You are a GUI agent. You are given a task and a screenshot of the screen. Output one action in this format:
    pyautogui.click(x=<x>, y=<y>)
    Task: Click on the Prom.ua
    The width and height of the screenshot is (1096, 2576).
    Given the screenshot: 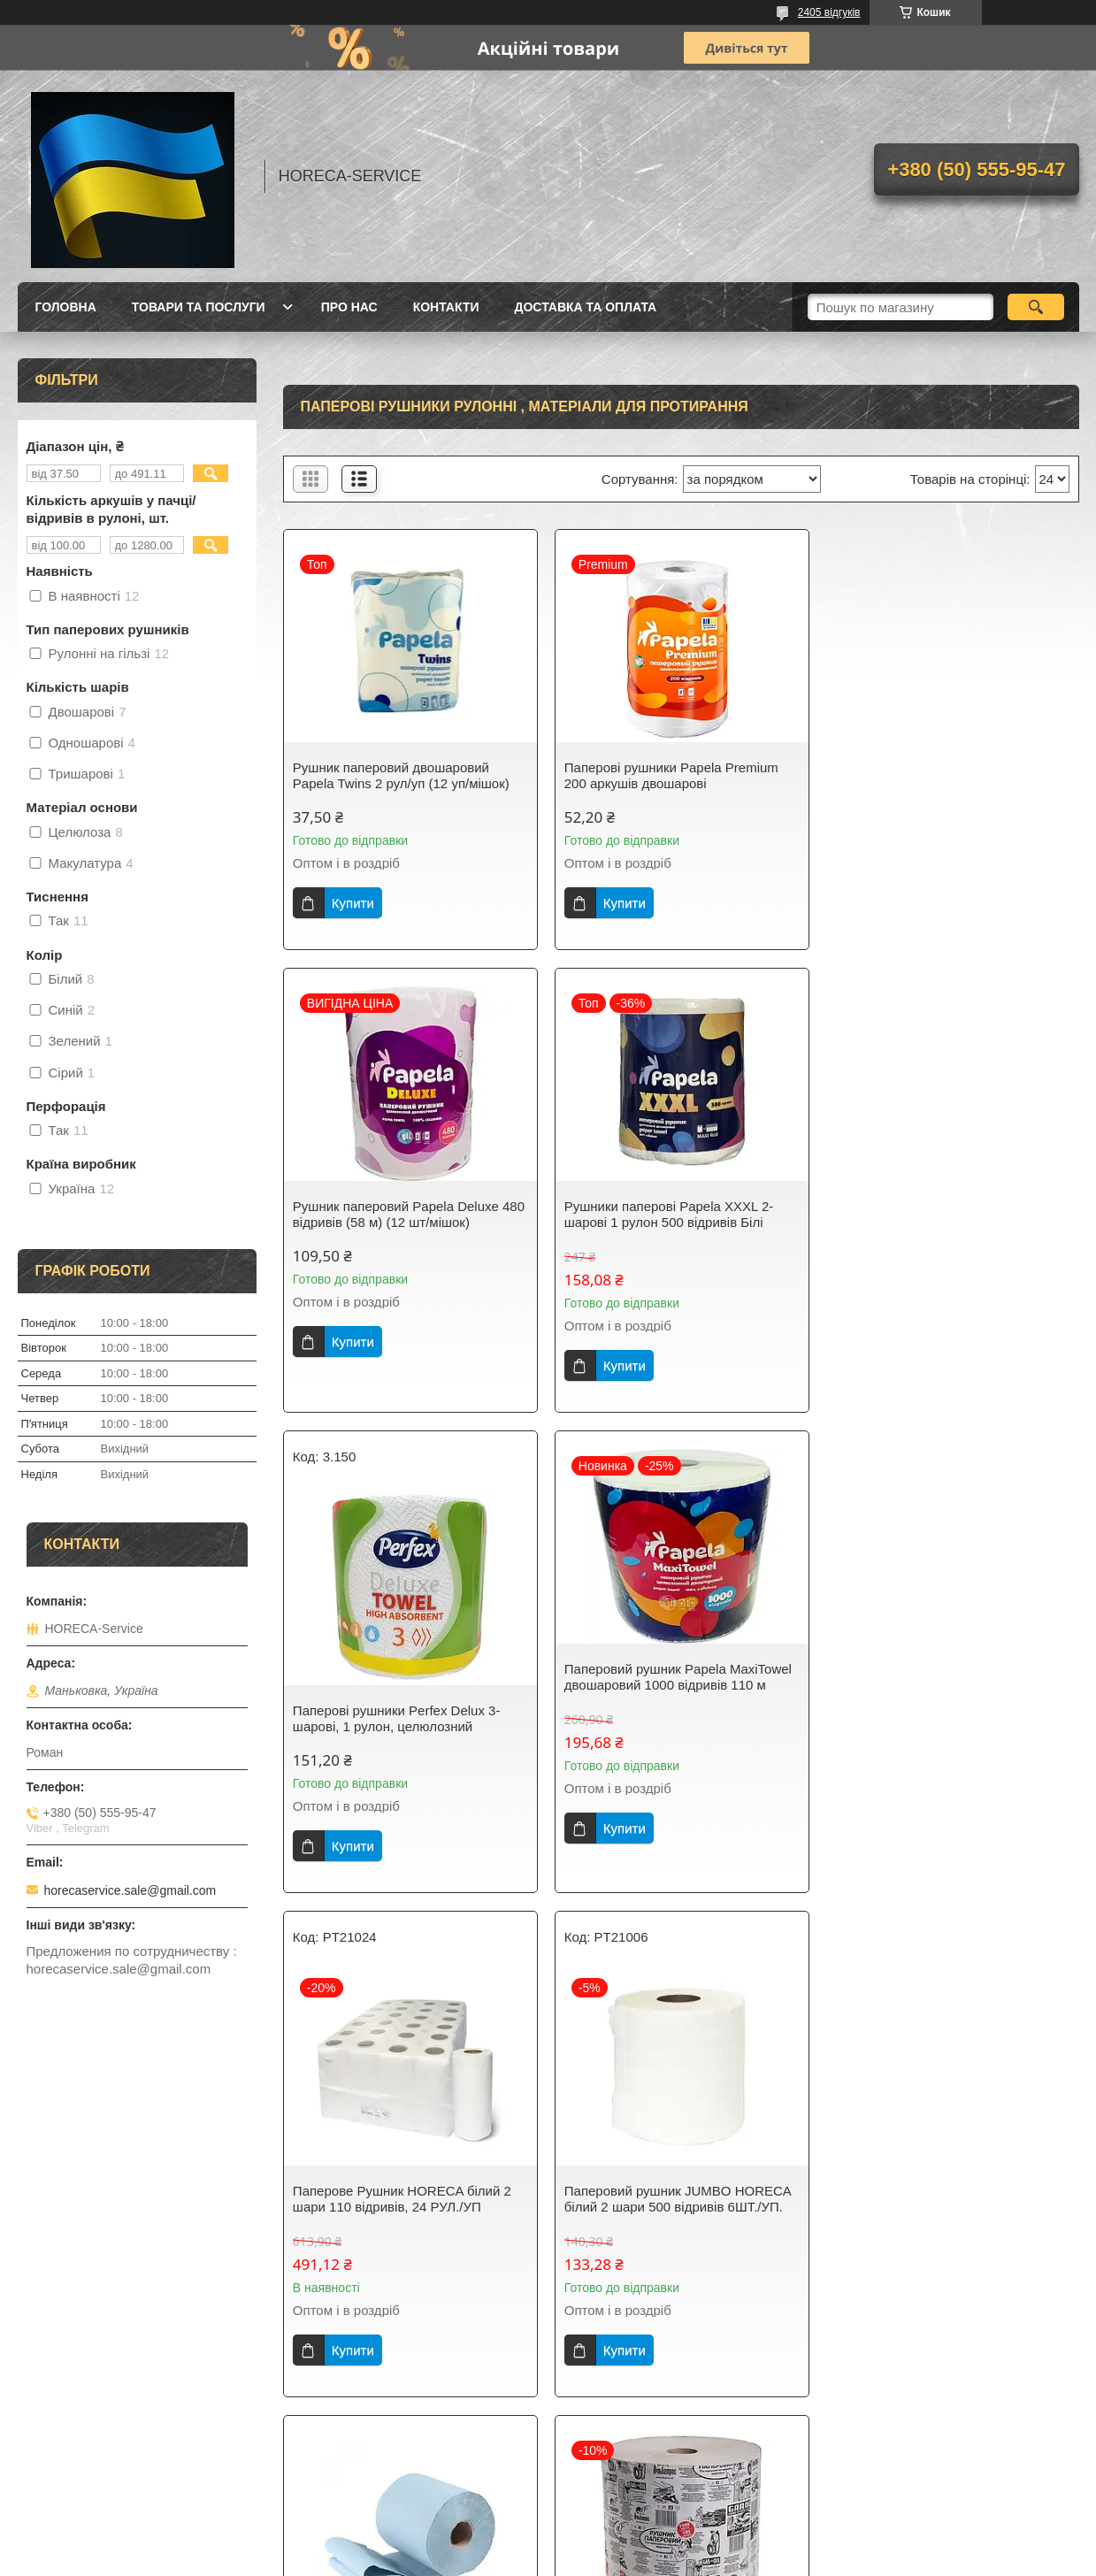 What is the action you would take?
    pyautogui.click(x=630, y=2527)
    